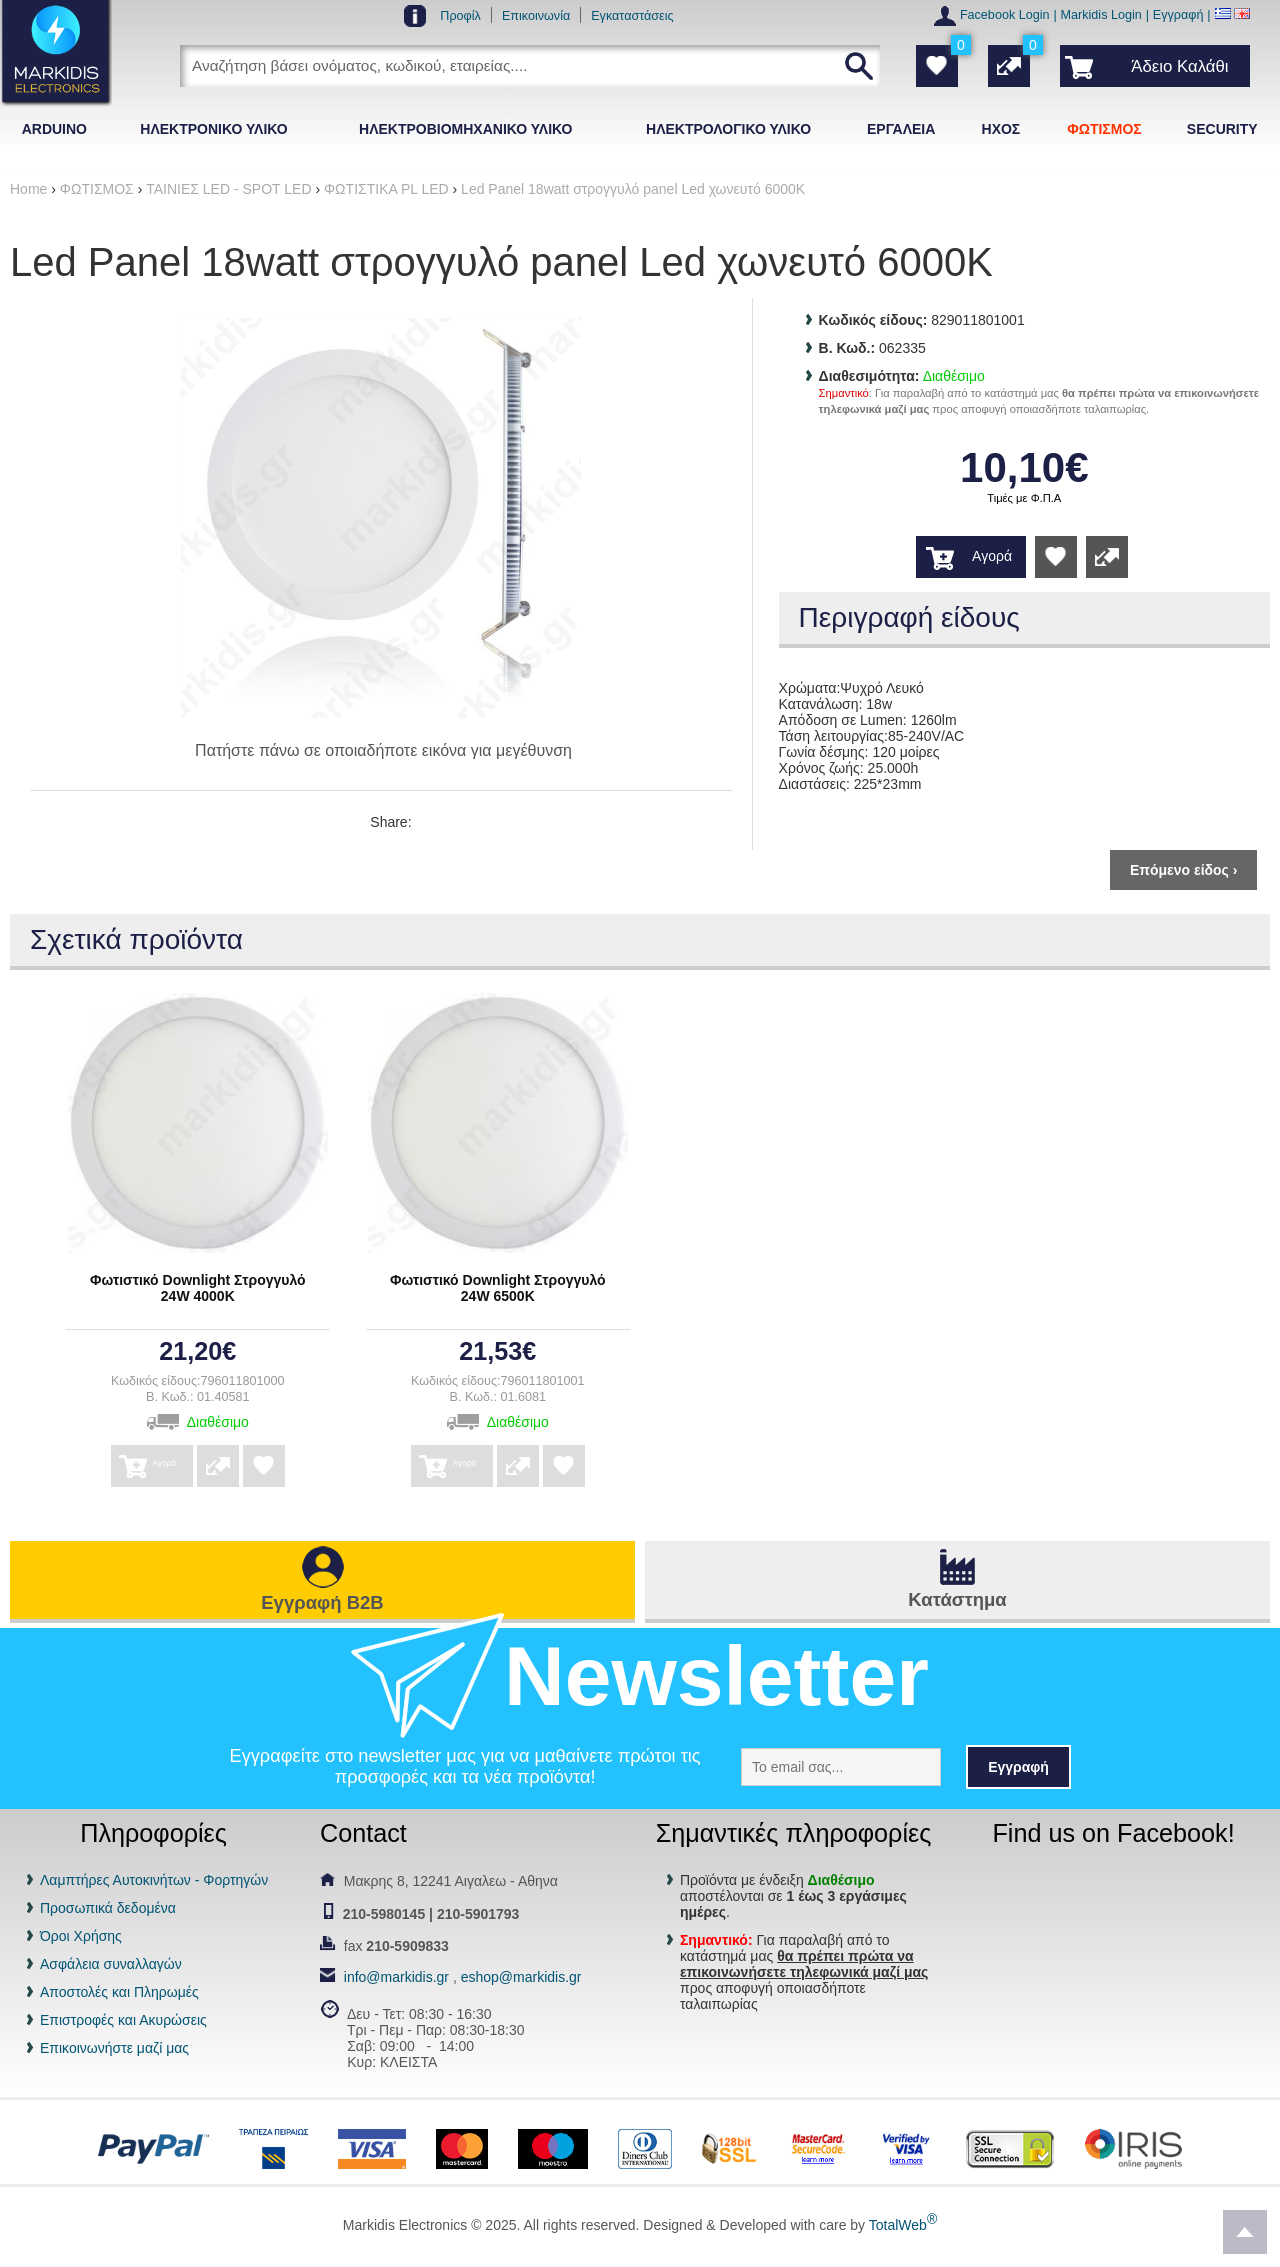  Describe the element at coordinates (114, 2048) in the screenshot. I see `Επικοινωνήστε μαζί μας` at that location.